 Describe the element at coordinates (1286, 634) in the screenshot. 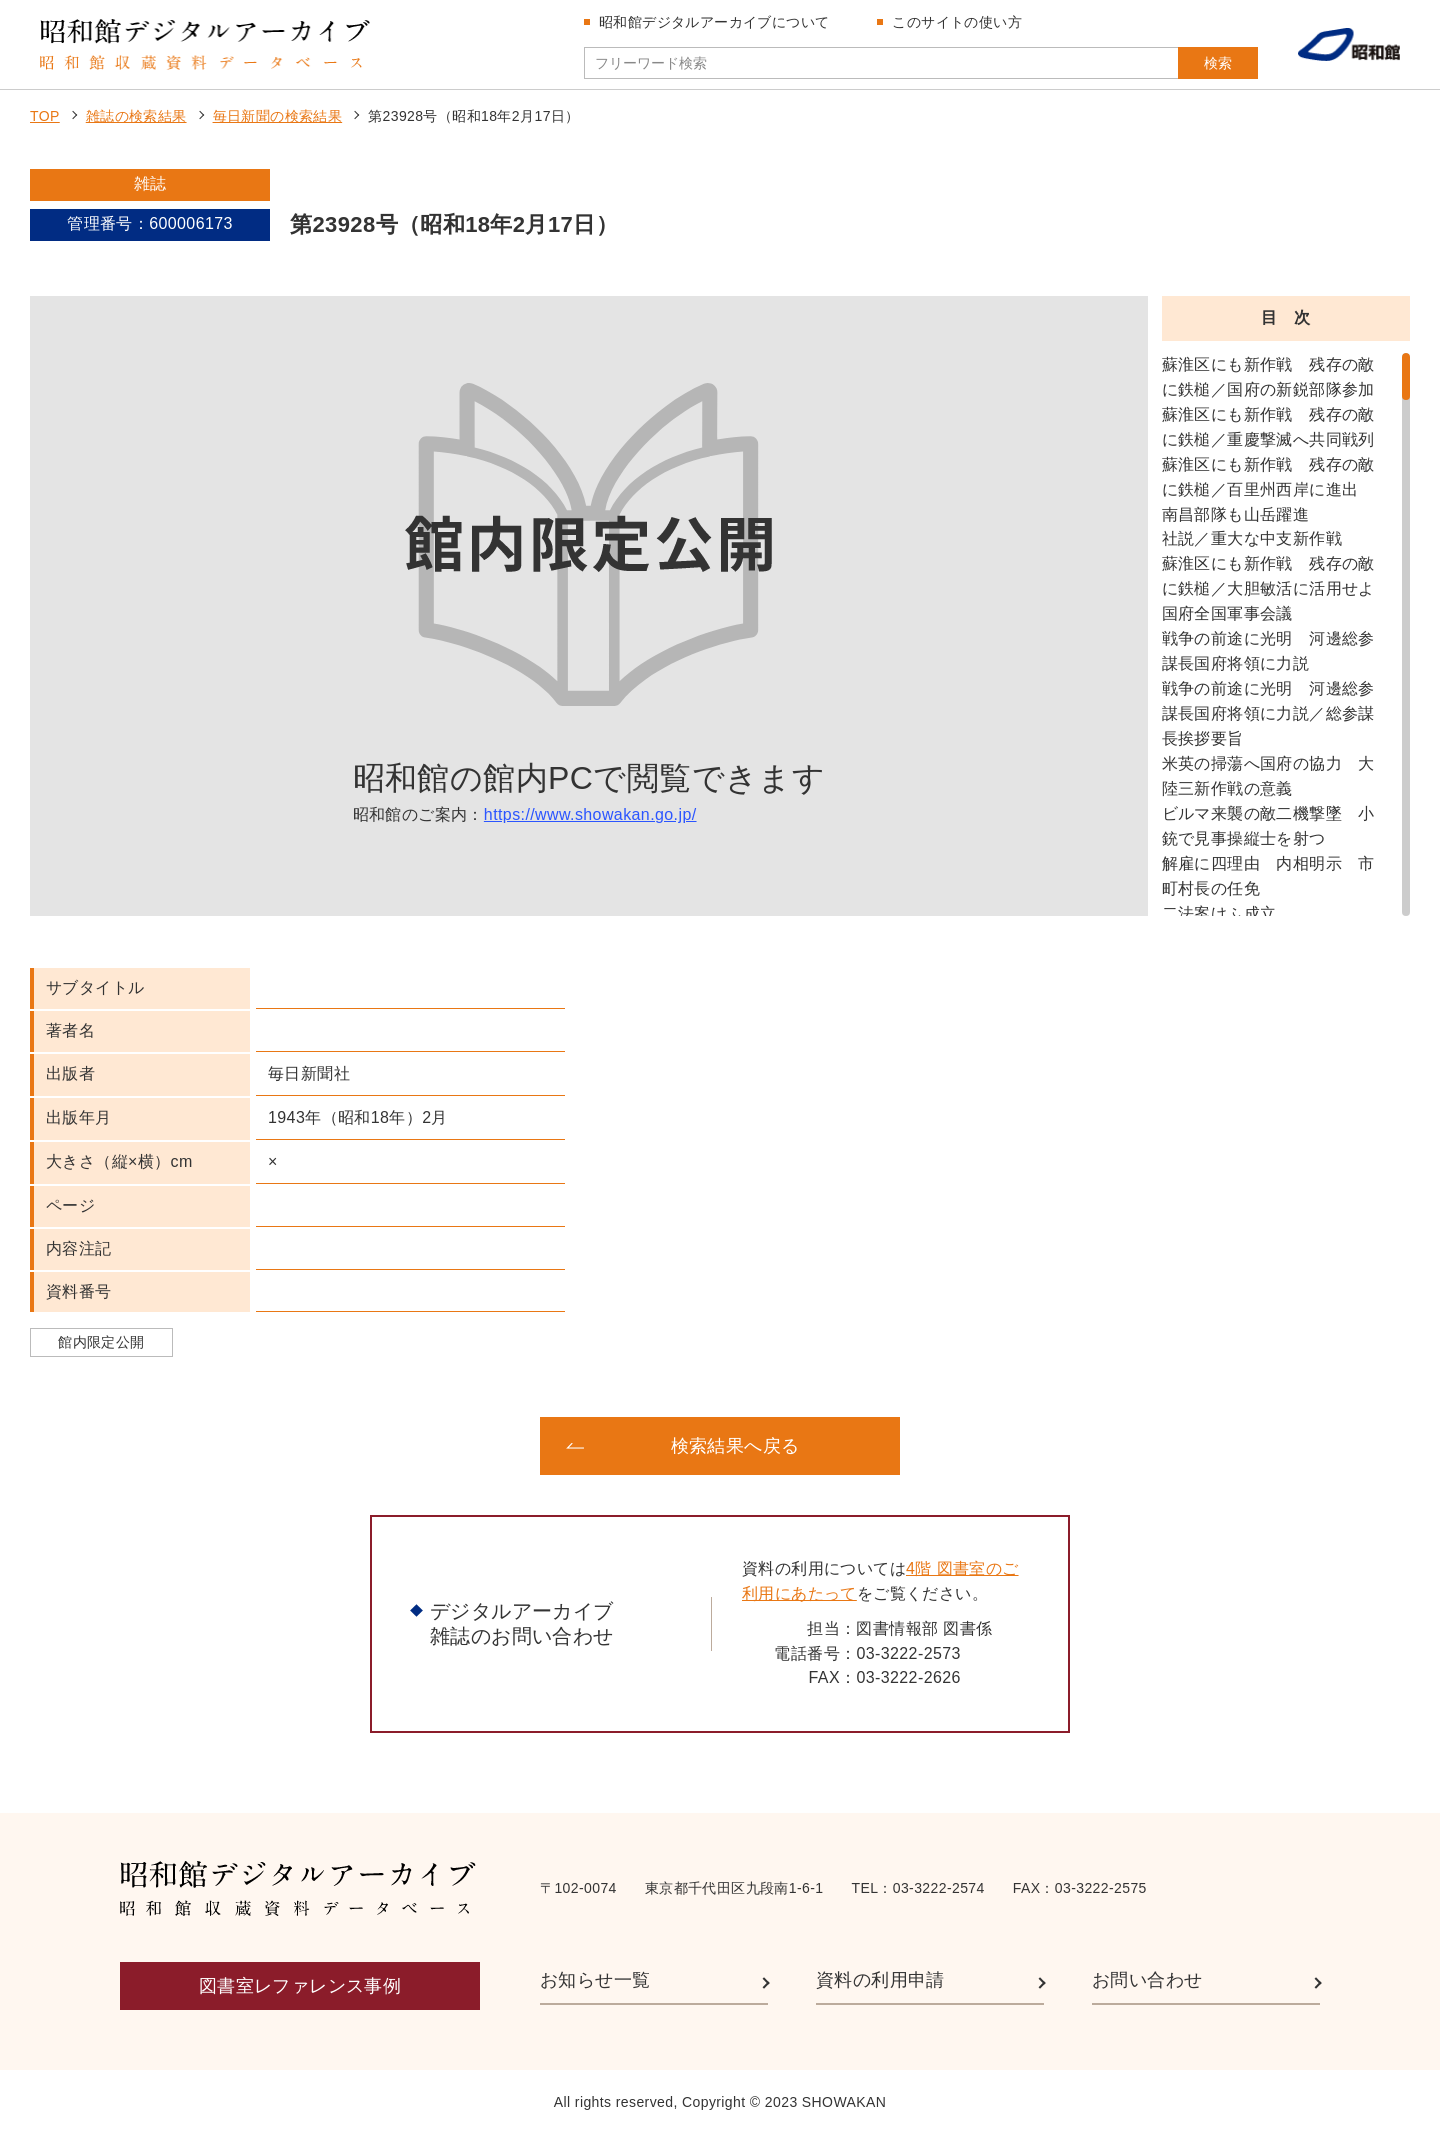

I see `[region]` at that location.